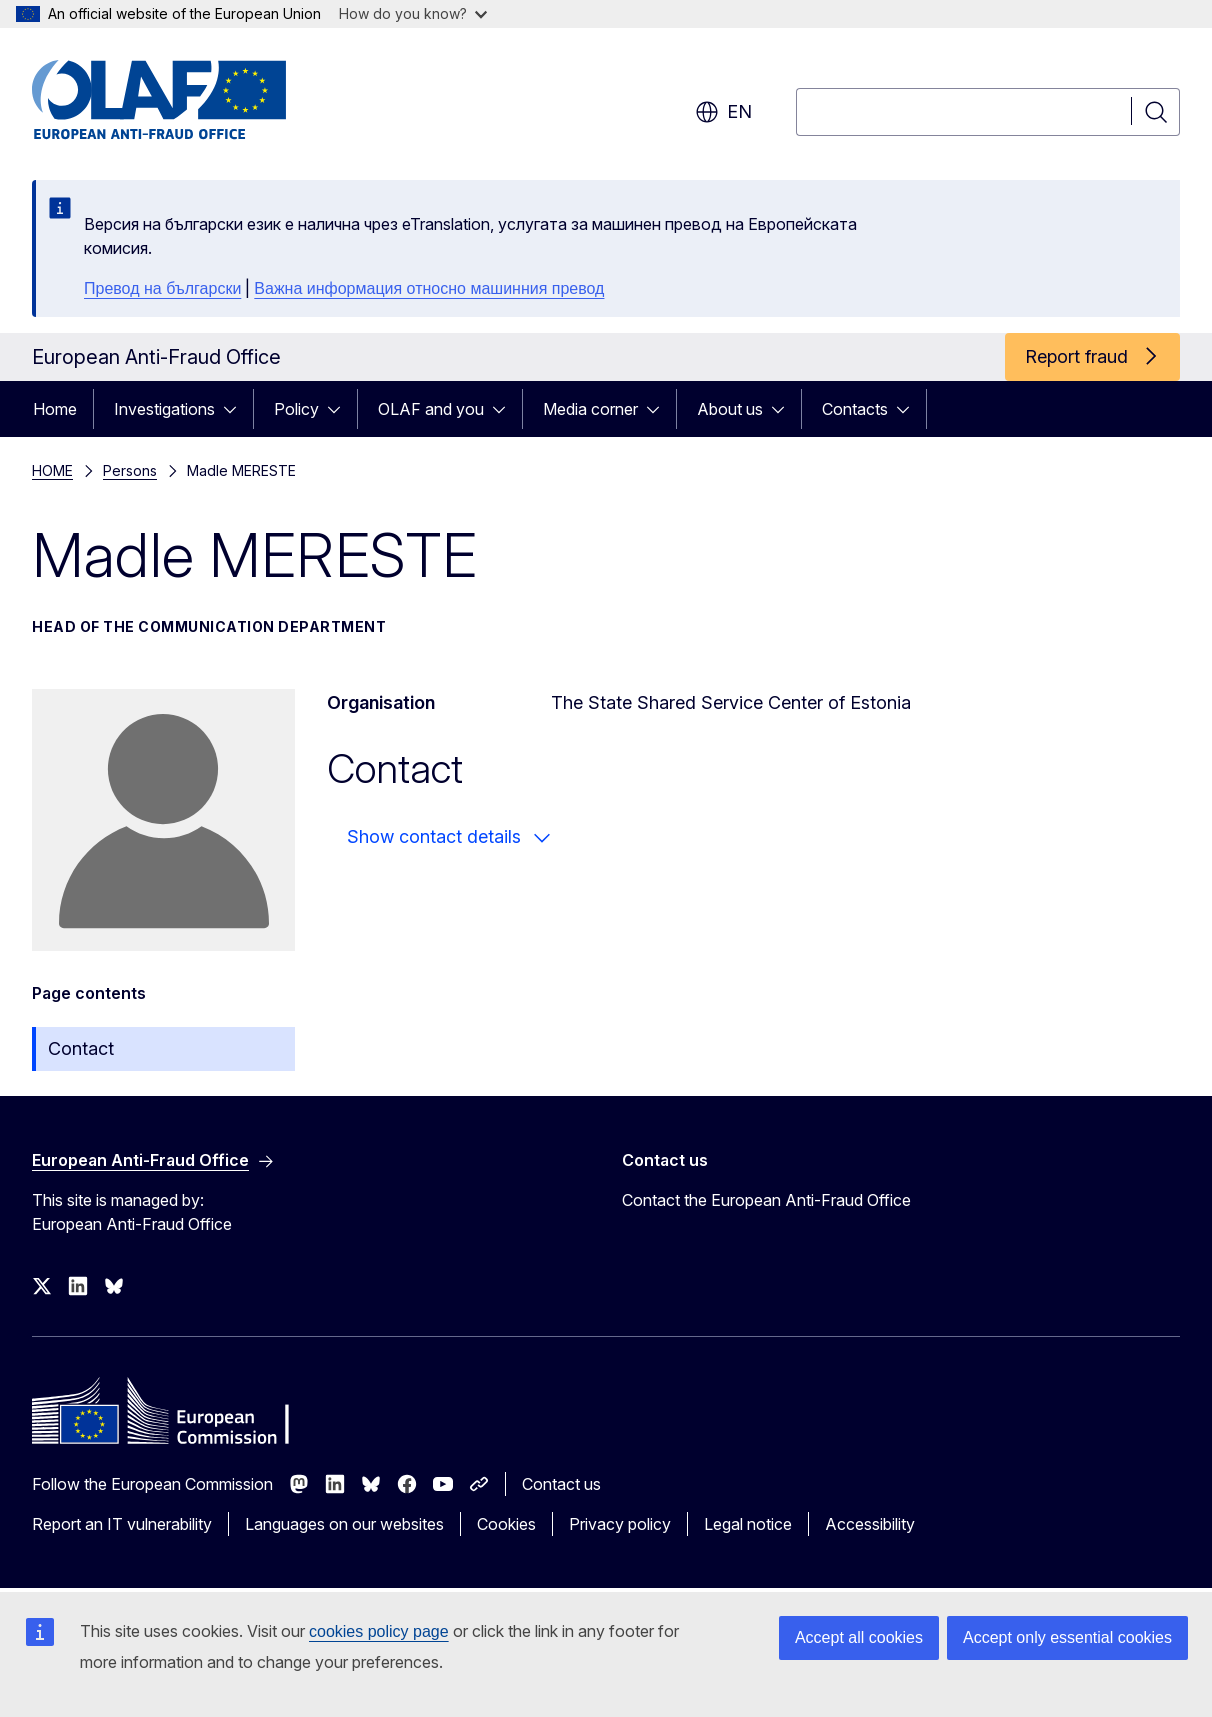 This screenshot has width=1212, height=1717. What do you see at coordinates (723, 112) in the screenshot?
I see `en [button]` at bounding box center [723, 112].